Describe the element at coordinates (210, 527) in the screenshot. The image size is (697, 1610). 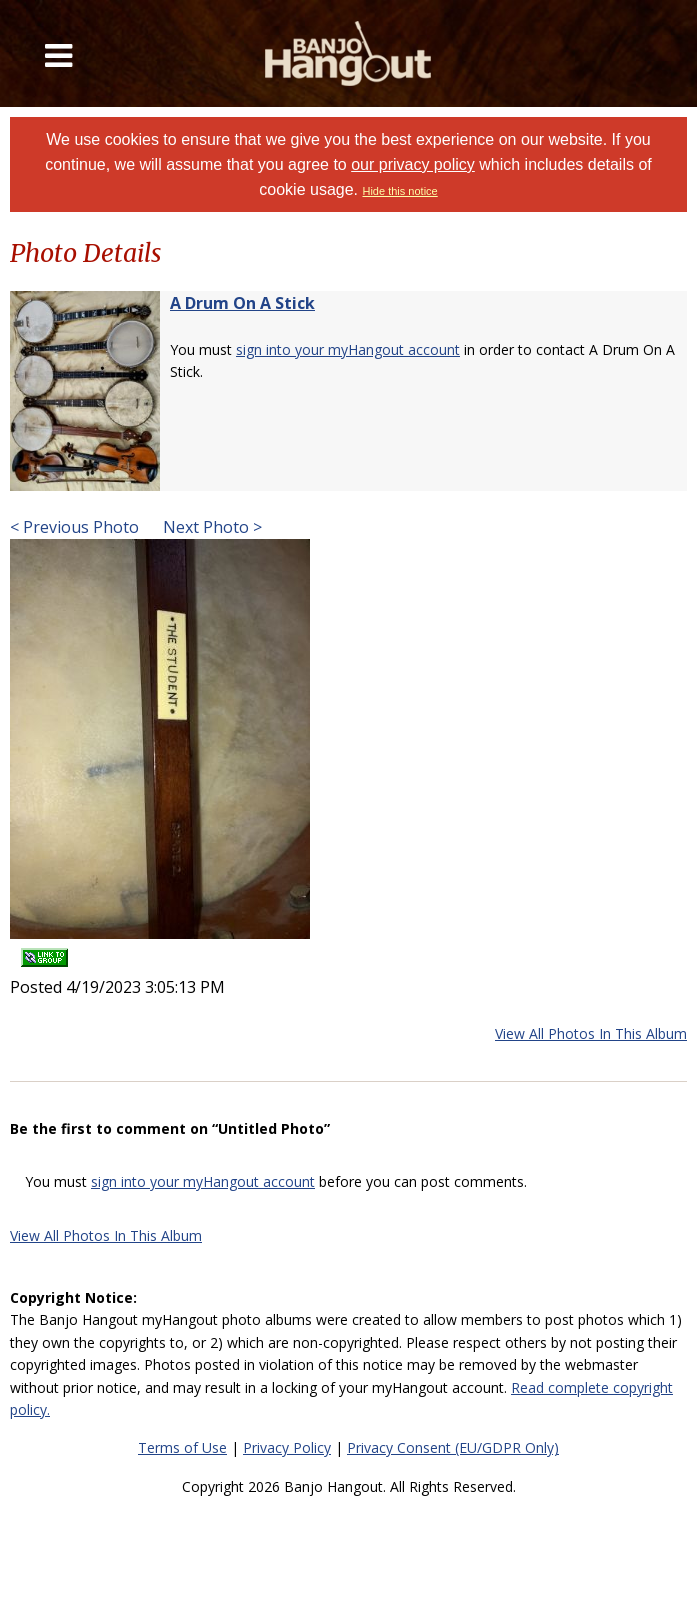
I see `Next Photo >` at that location.